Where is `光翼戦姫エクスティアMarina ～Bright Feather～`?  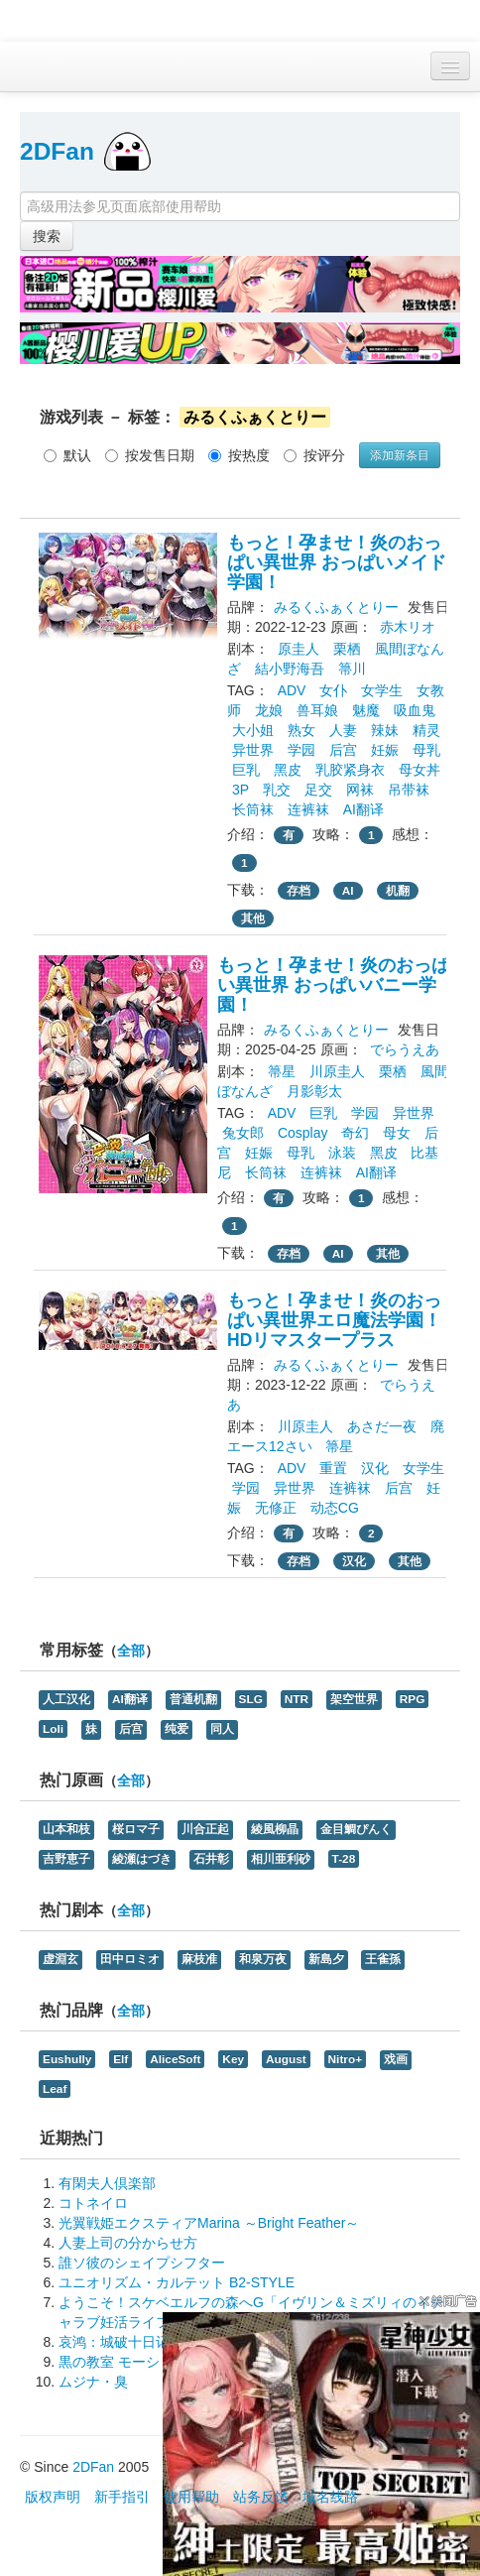 光翼戦姫エクスティアMarina ～Bright Feather～ is located at coordinates (209, 2223).